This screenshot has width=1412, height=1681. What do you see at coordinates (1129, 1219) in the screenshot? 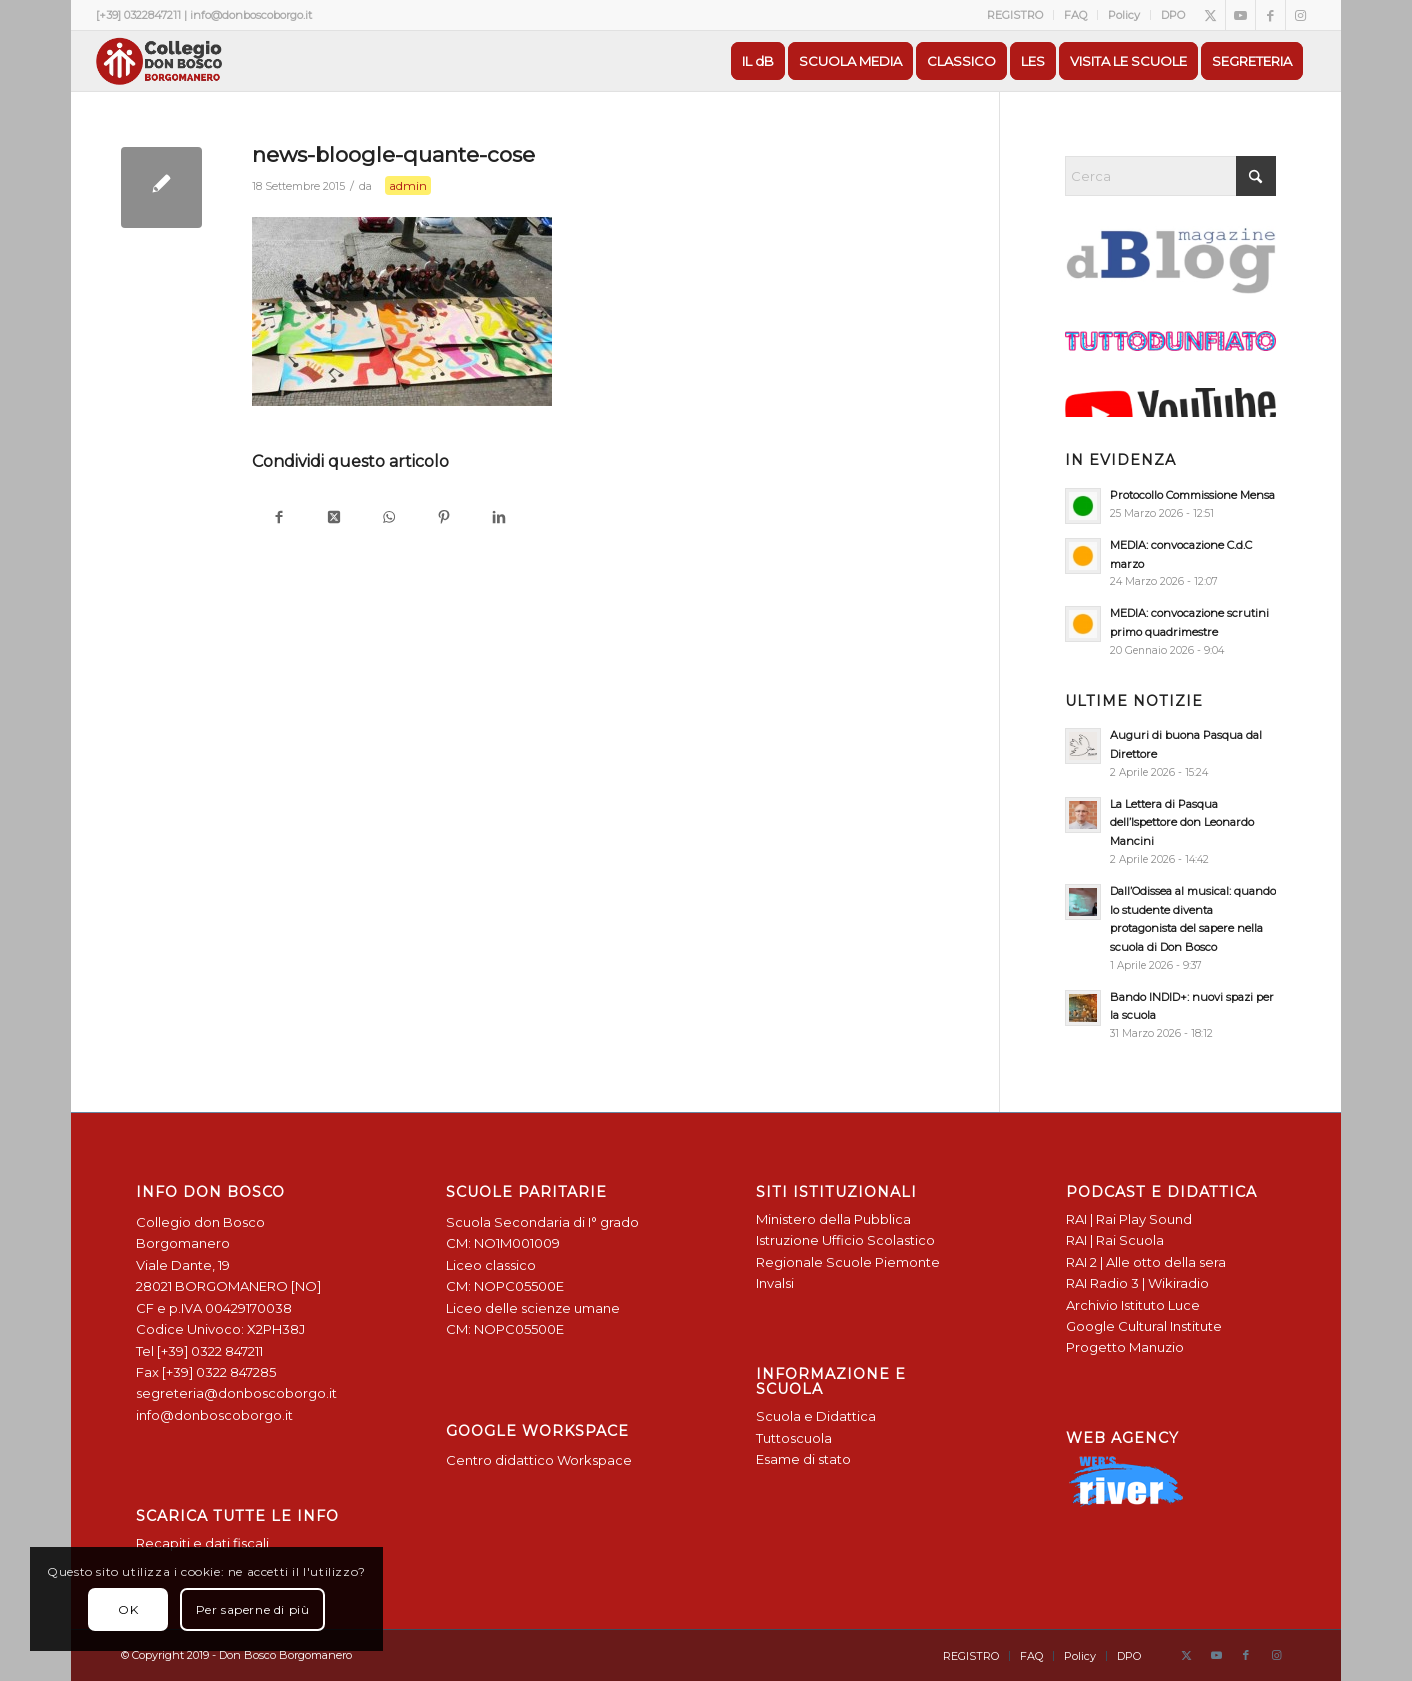
I see `RAI | Rai Play Sound` at bounding box center [1129, 1219].